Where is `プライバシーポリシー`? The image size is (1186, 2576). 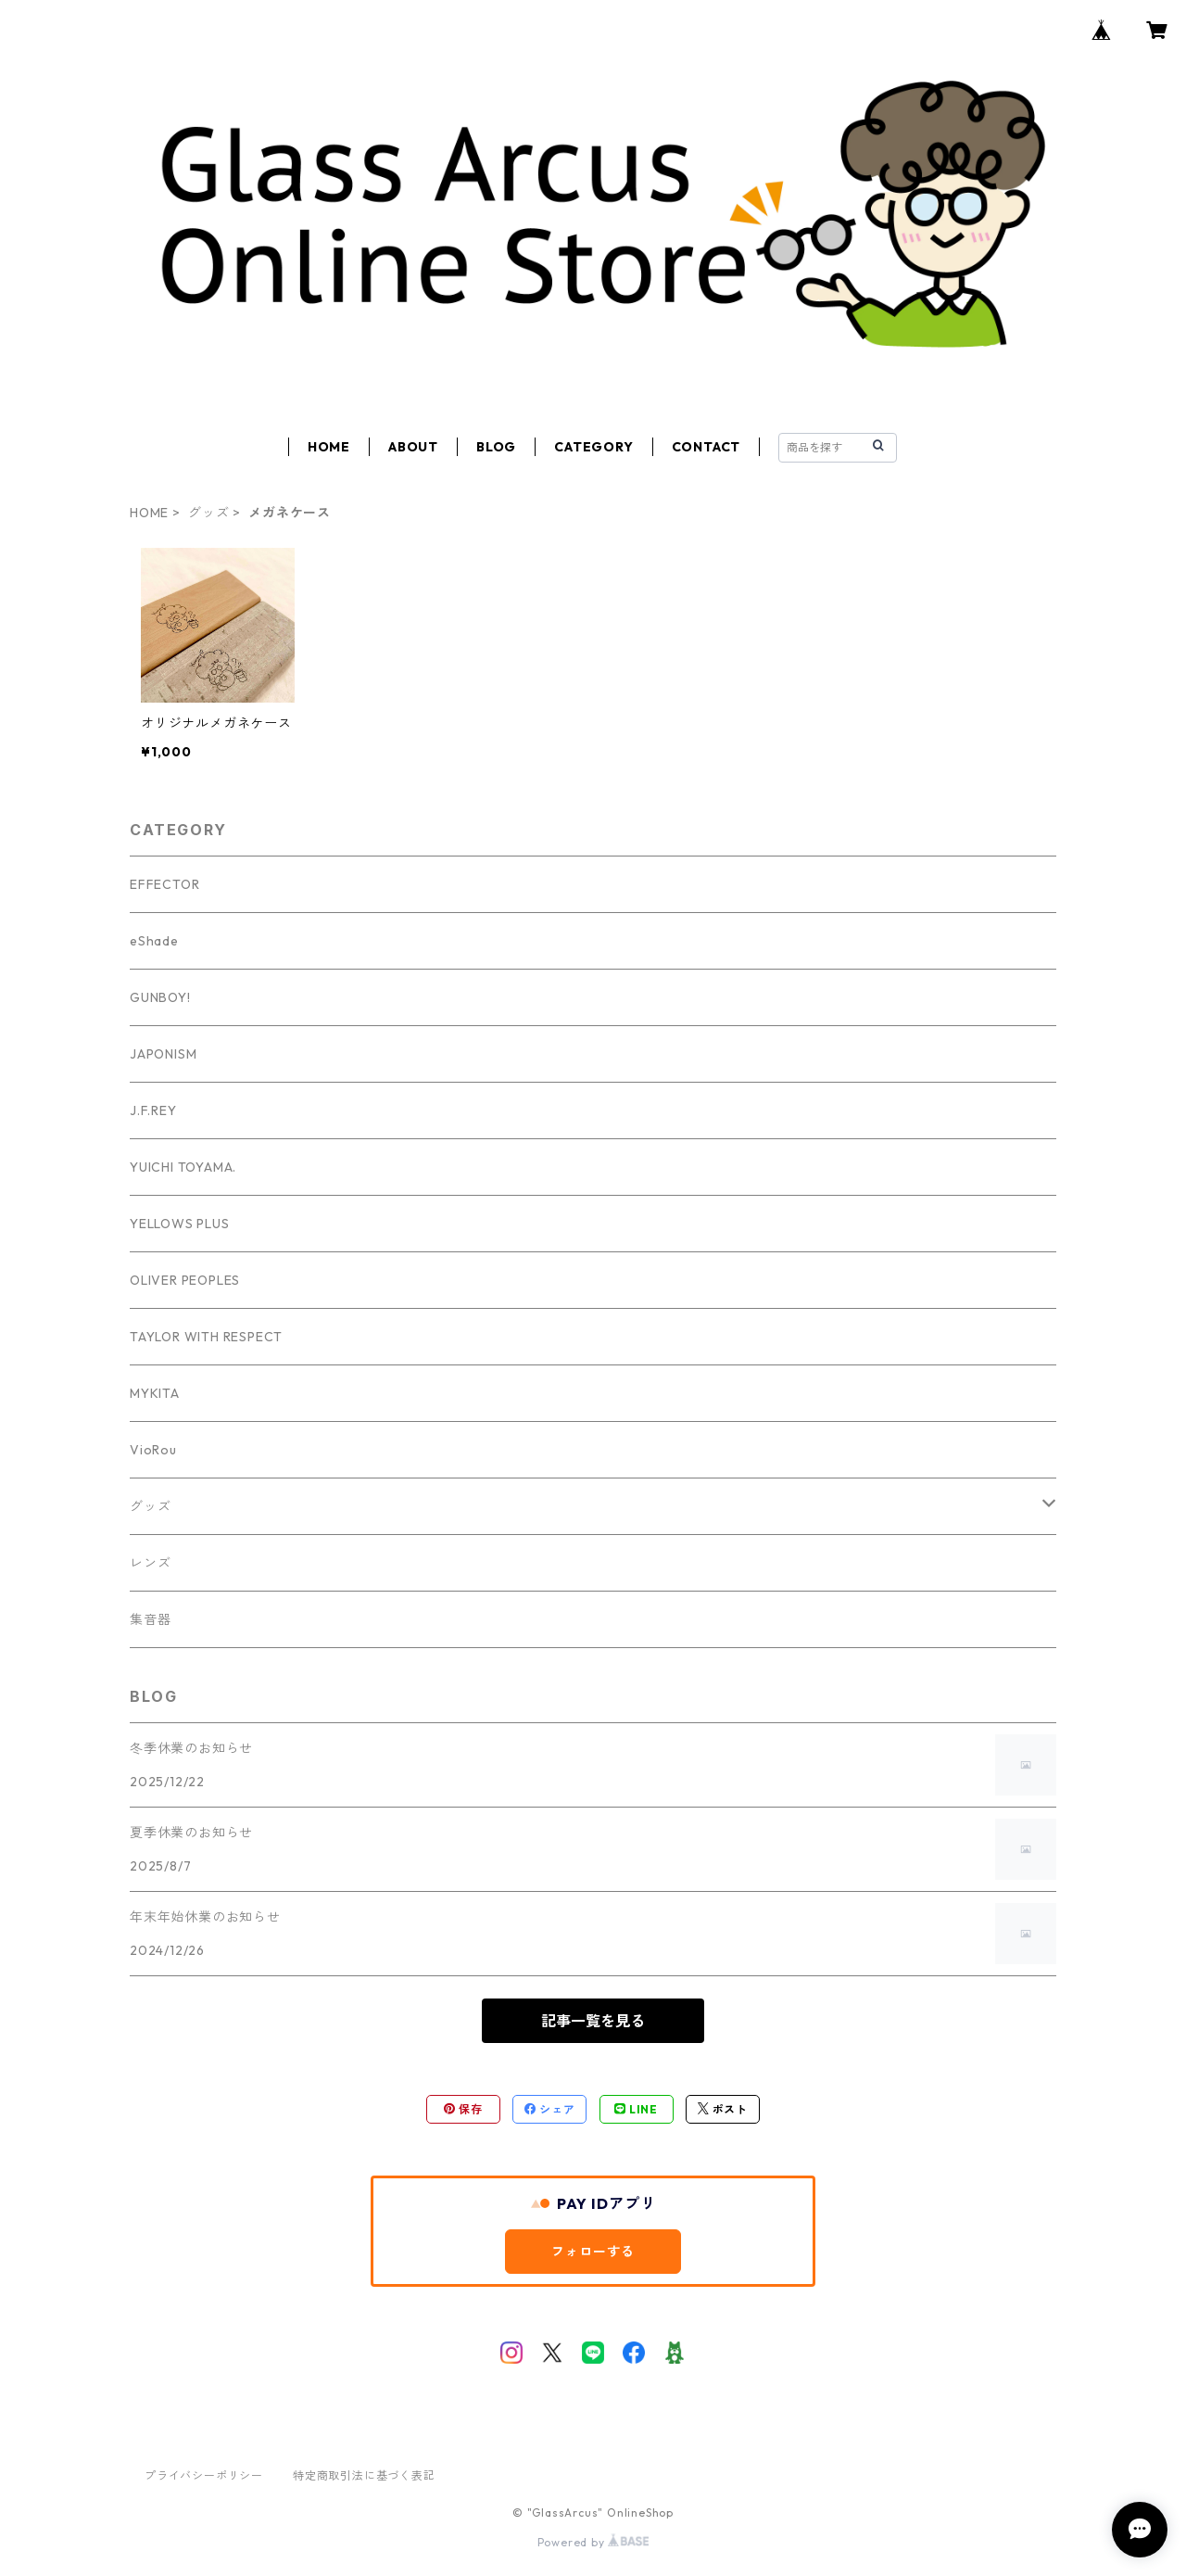
プライバシーポリシー is located at coordinates (204, 2475).